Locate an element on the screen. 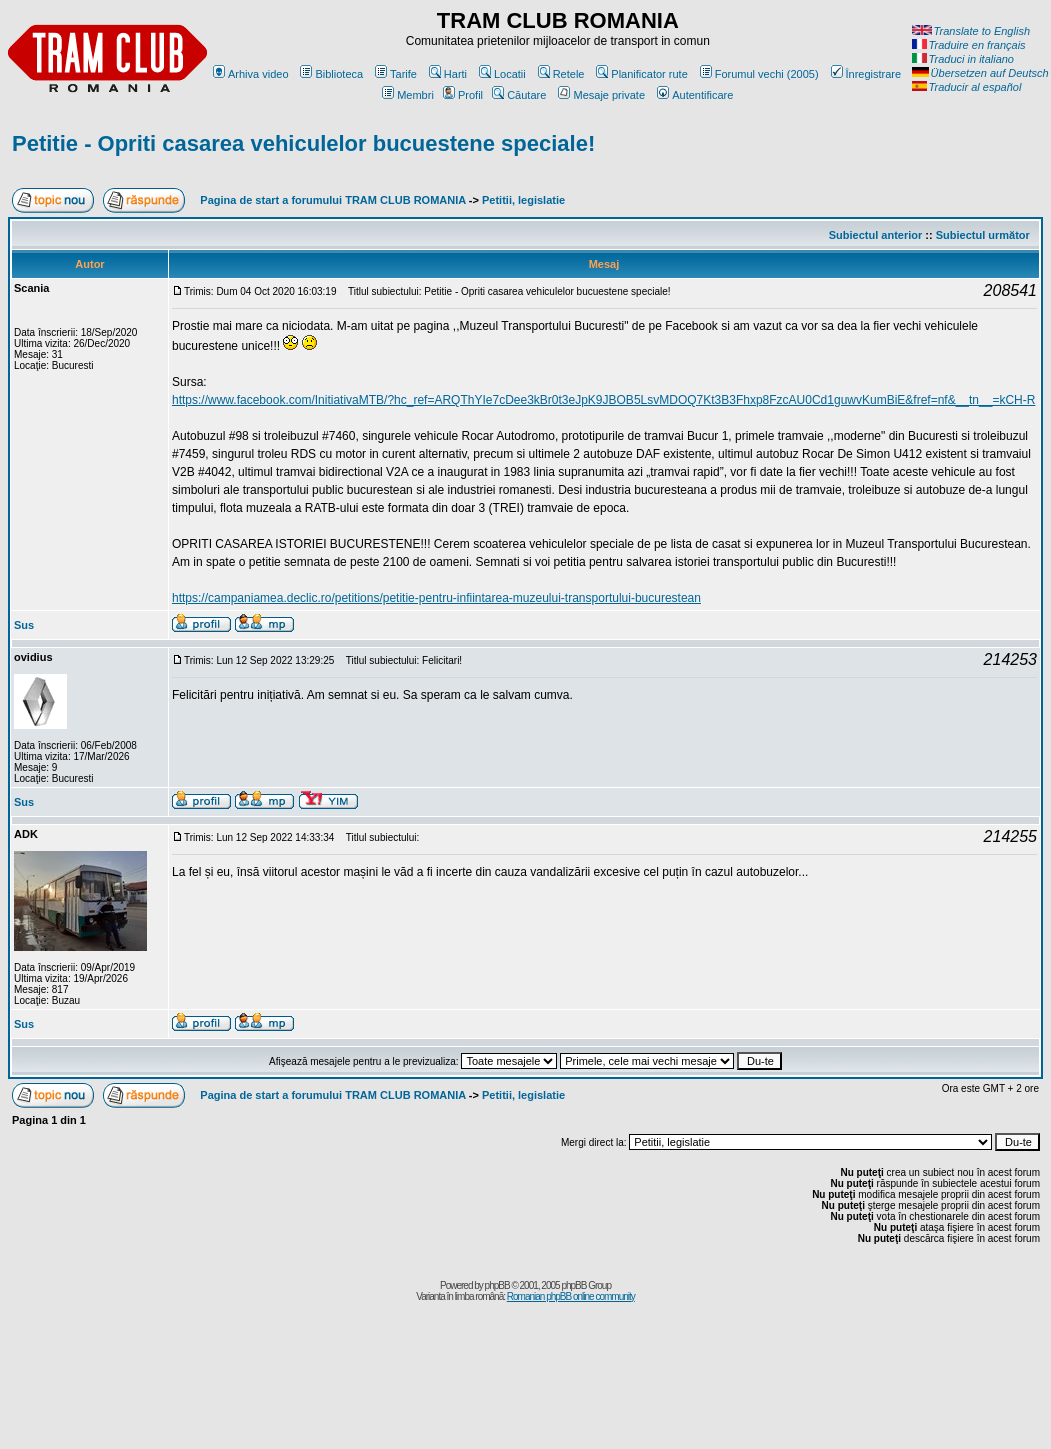  Căutare is located at coordinates (519, 95).